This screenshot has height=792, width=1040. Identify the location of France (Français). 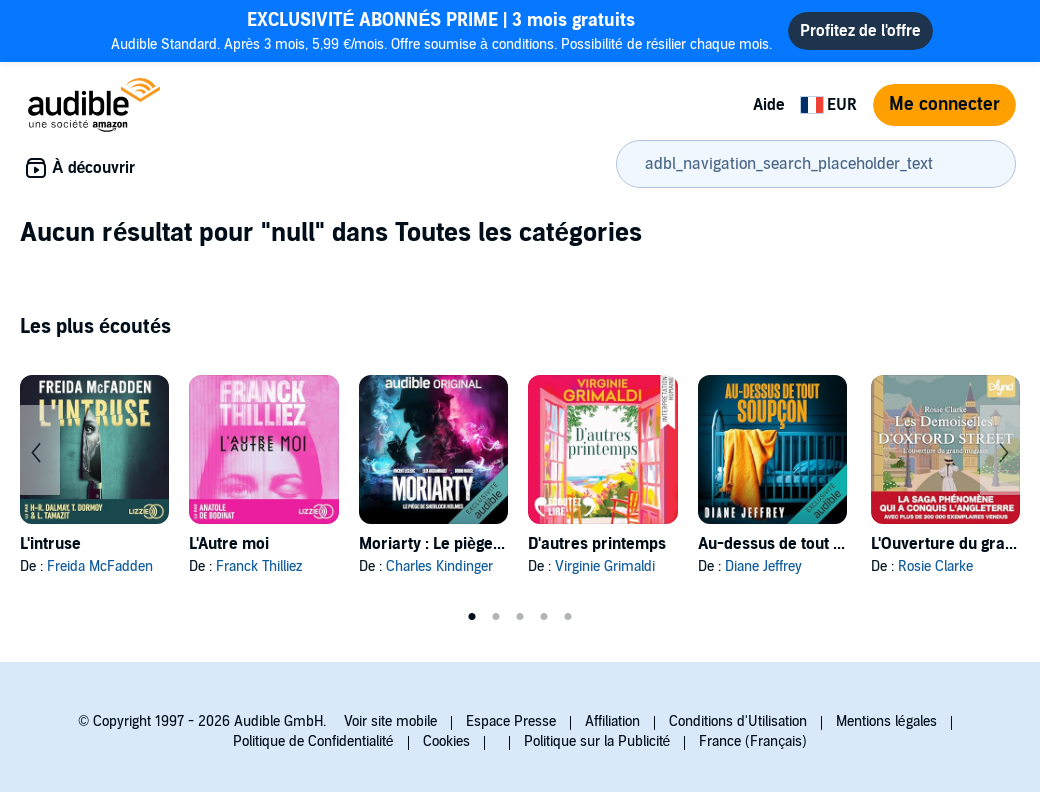
(753, 741).